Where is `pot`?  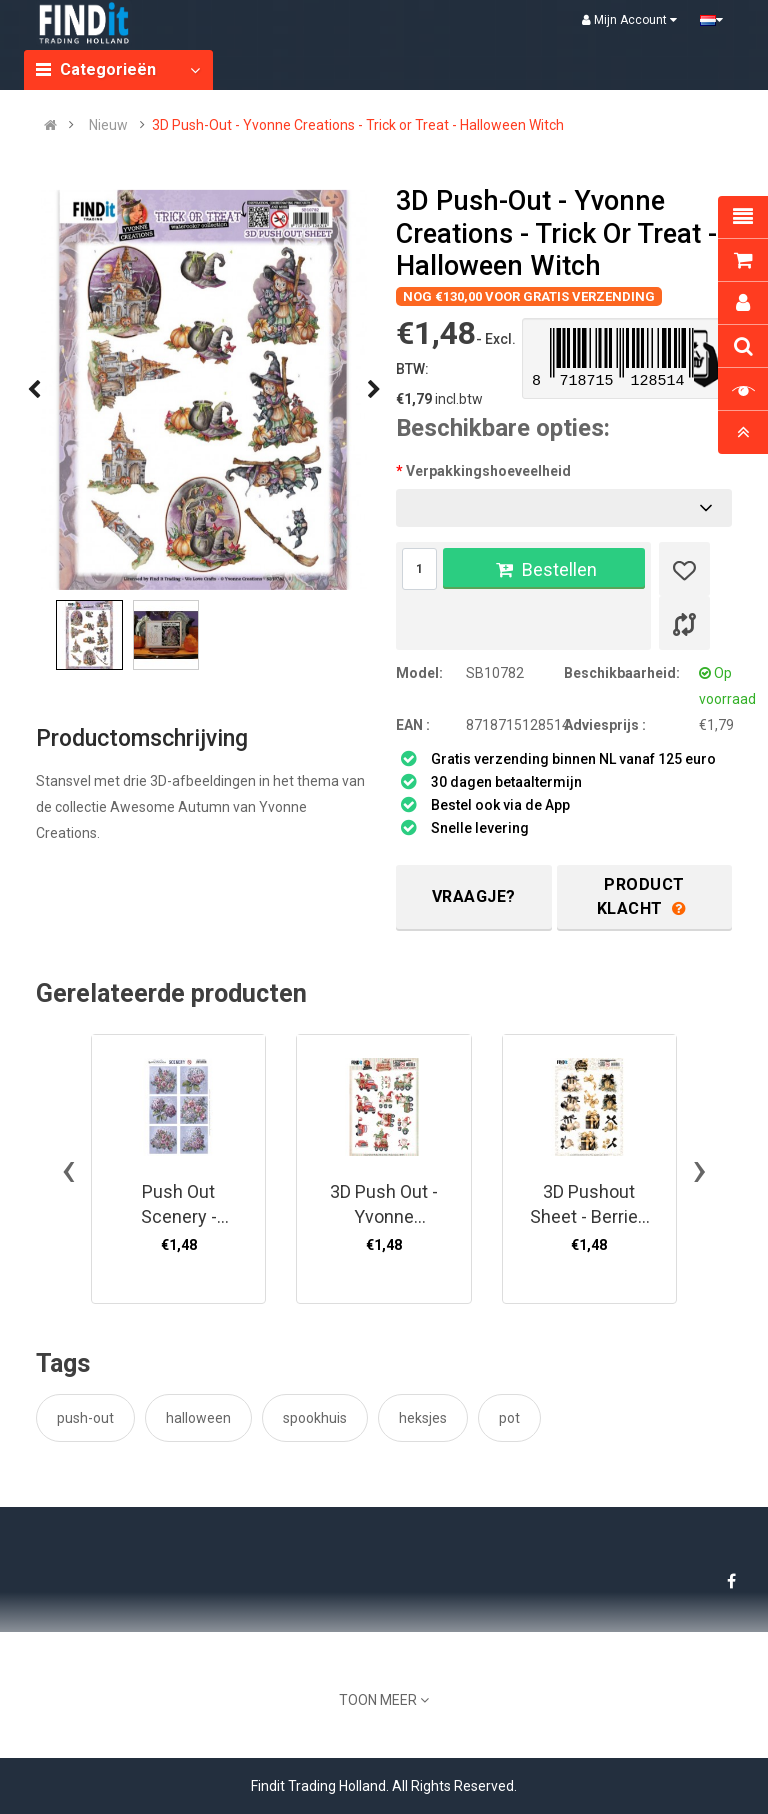 pot is located at coordinates (509, 1418).